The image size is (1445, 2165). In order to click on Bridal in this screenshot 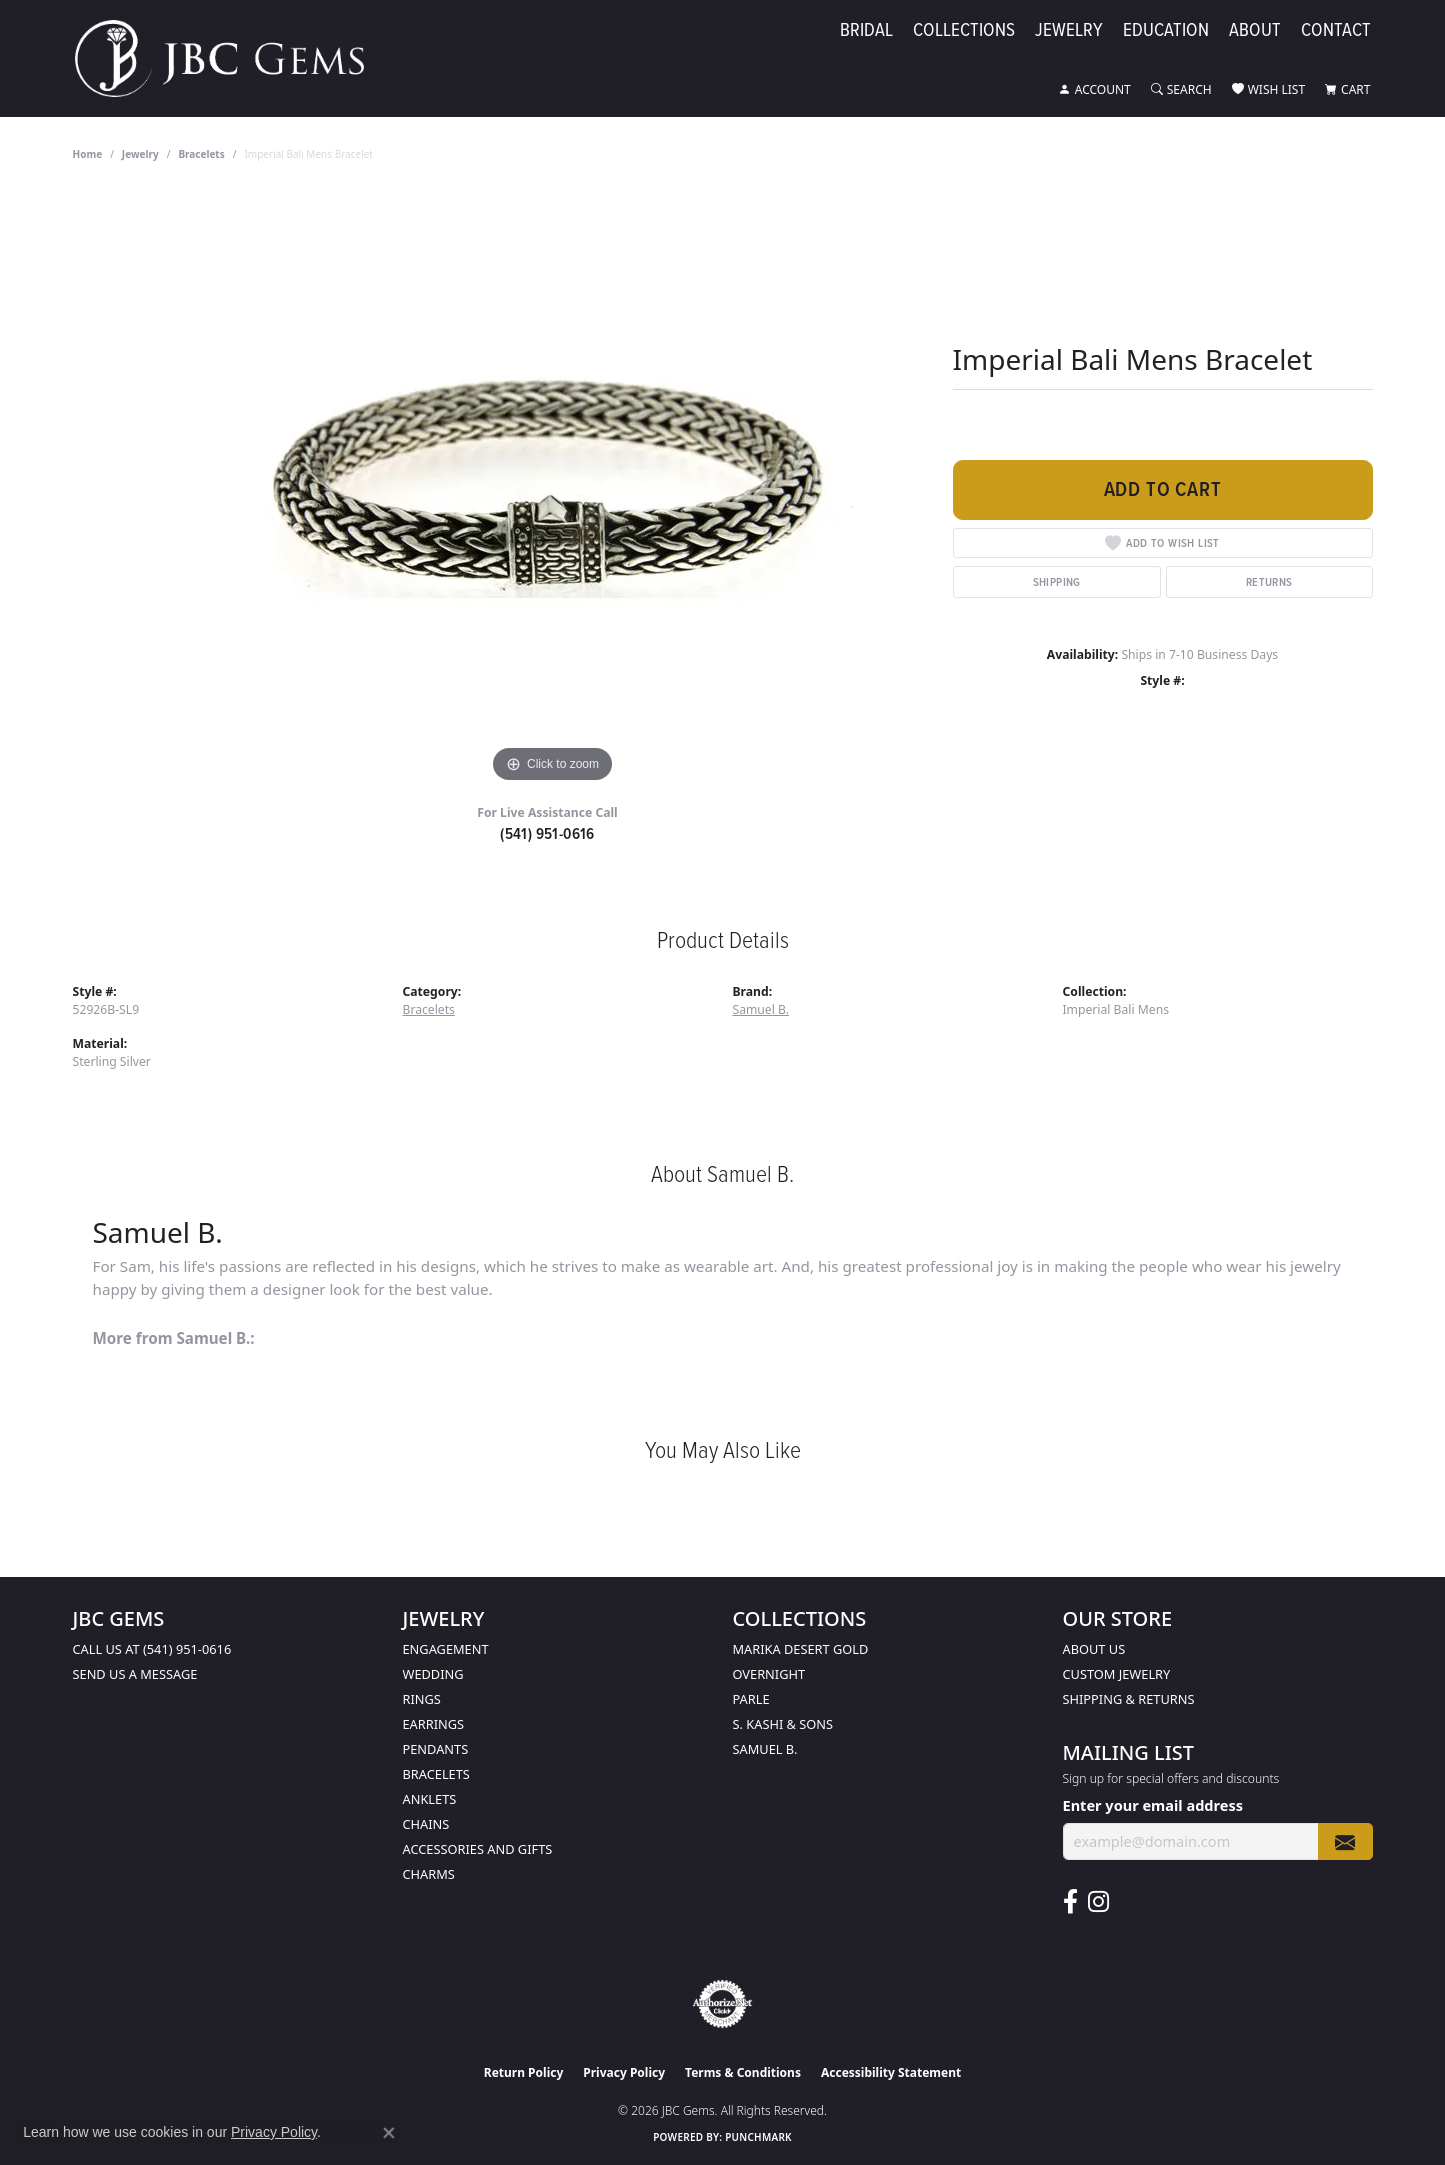, I will do `click(866, 32)`.